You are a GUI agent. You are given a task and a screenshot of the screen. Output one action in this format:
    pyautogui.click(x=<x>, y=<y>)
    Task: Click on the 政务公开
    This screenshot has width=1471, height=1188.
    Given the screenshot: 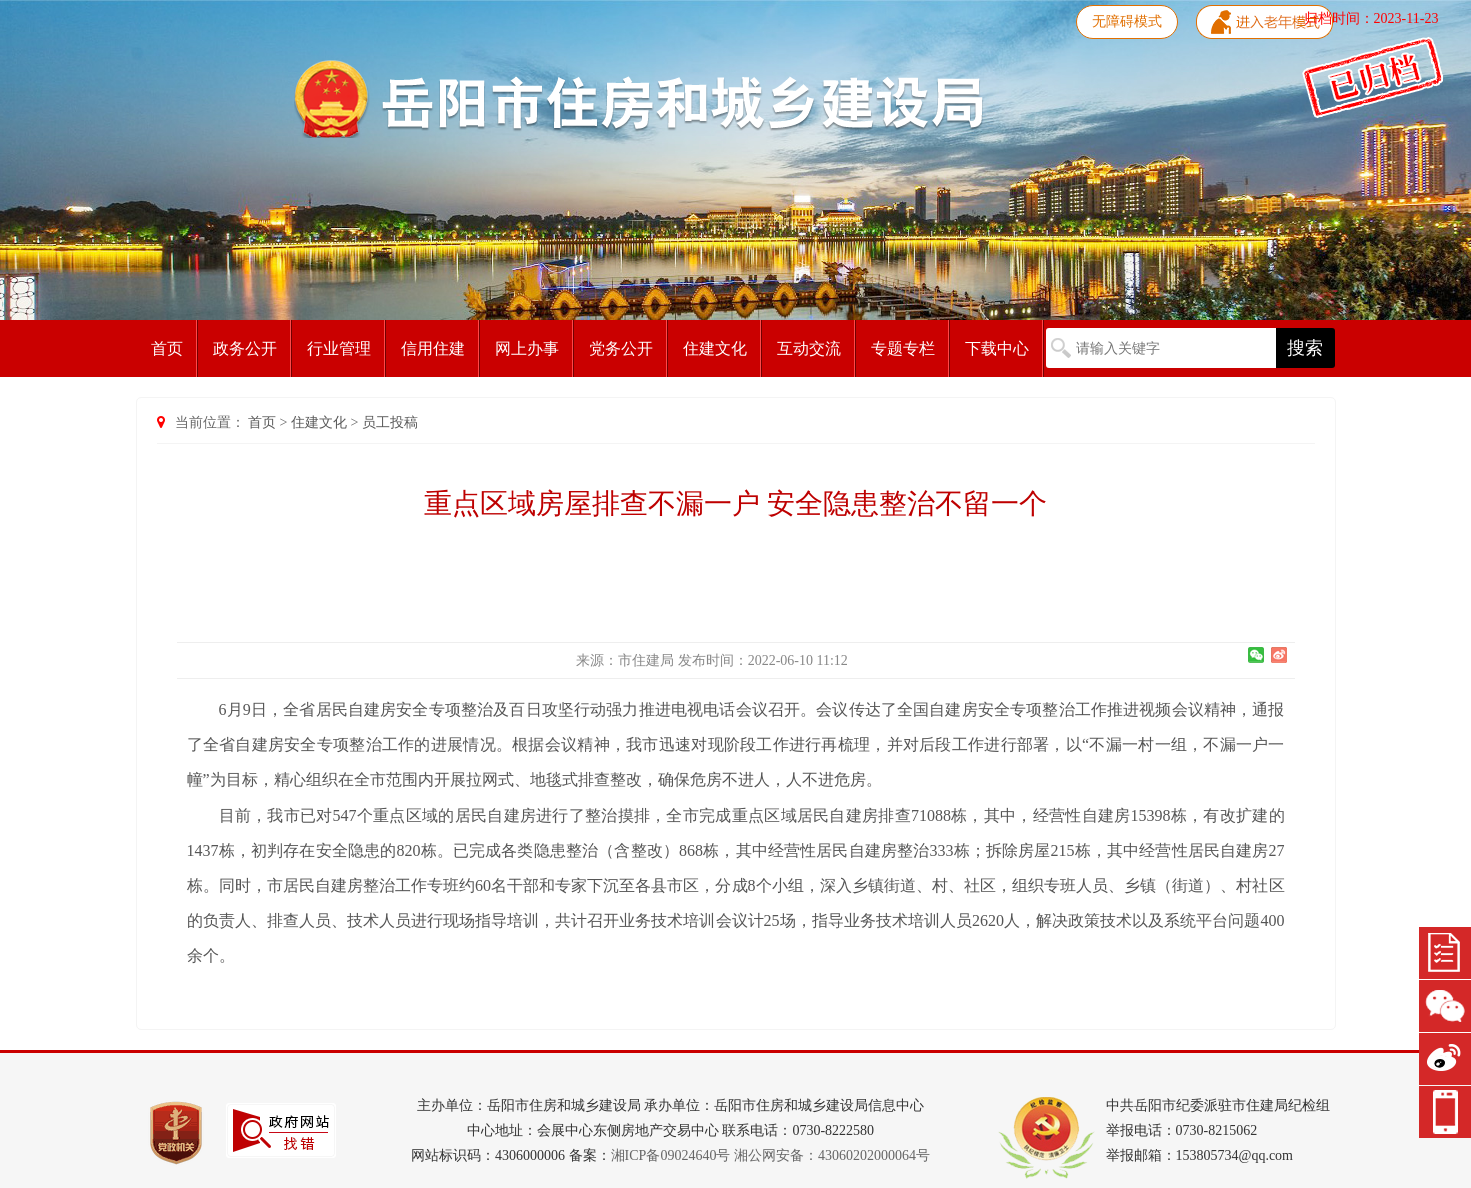 What is the action you would take?
    pyautogui.click(x=245, y=348)
    